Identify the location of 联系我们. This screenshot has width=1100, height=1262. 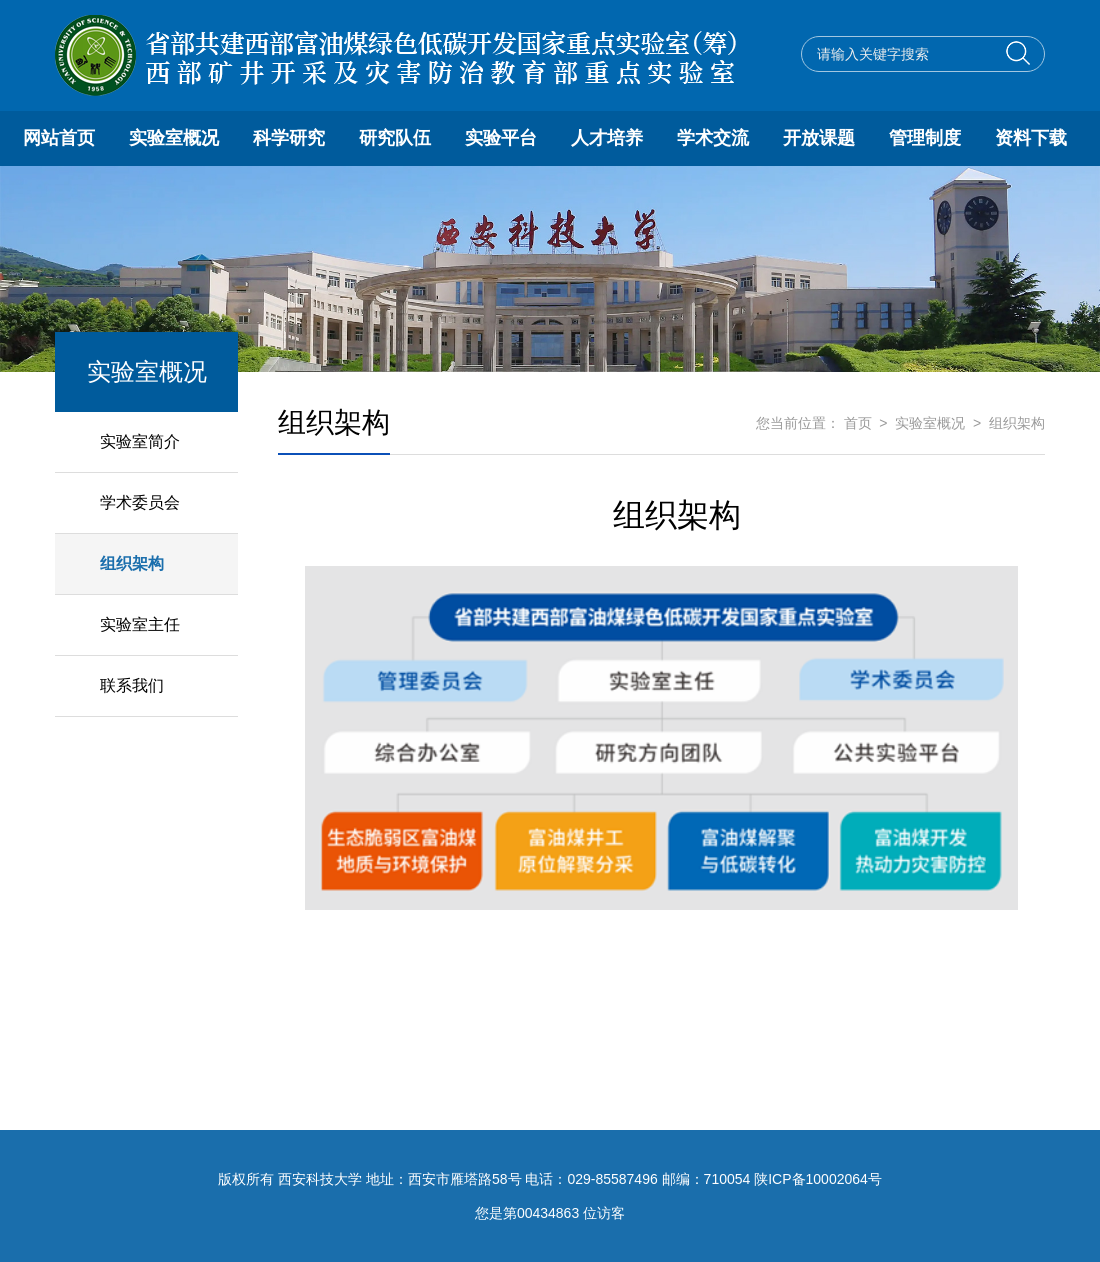
(132, 685).